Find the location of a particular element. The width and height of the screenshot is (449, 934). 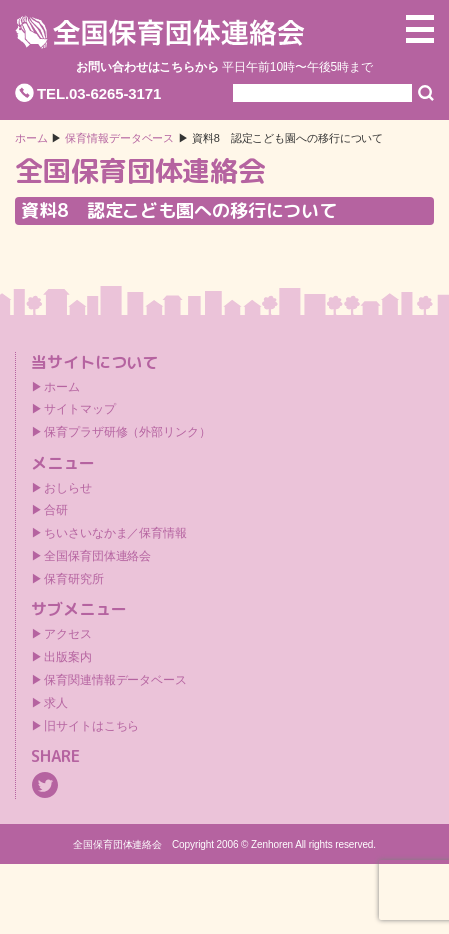

旧サイトはこちら is located at coordinates (91, 726).